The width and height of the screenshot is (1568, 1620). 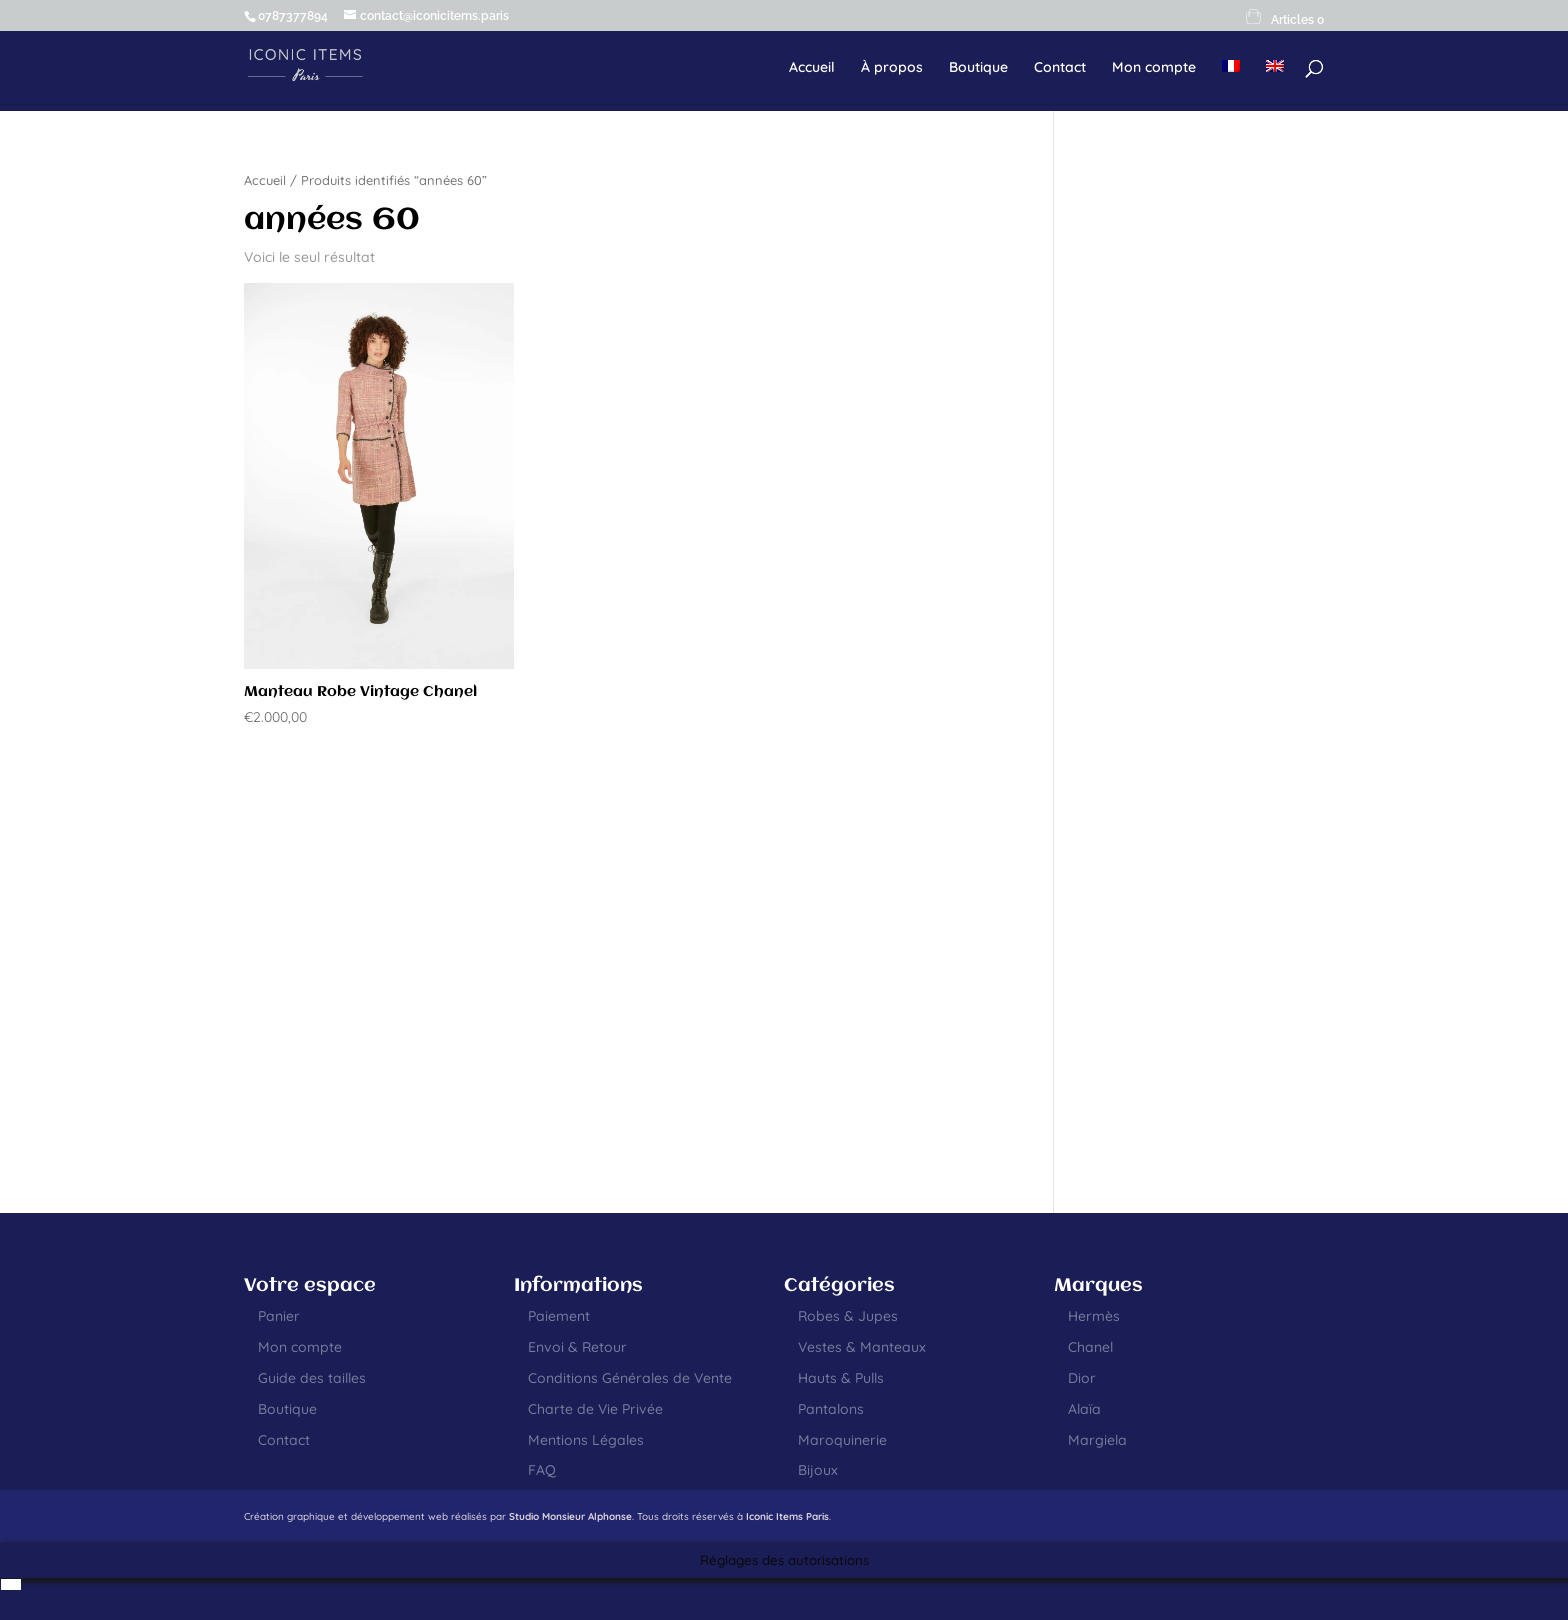 I want to click on Dior, so click(x=1082, y=1378).